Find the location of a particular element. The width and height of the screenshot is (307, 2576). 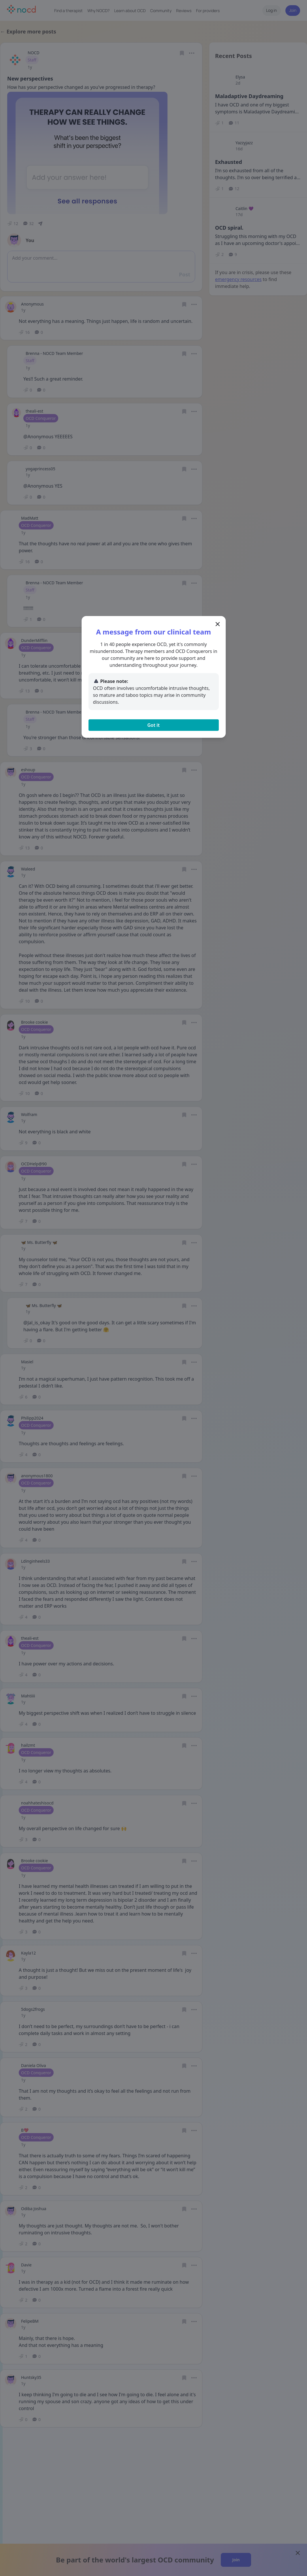

Got it is located at coordinates (153, 725).